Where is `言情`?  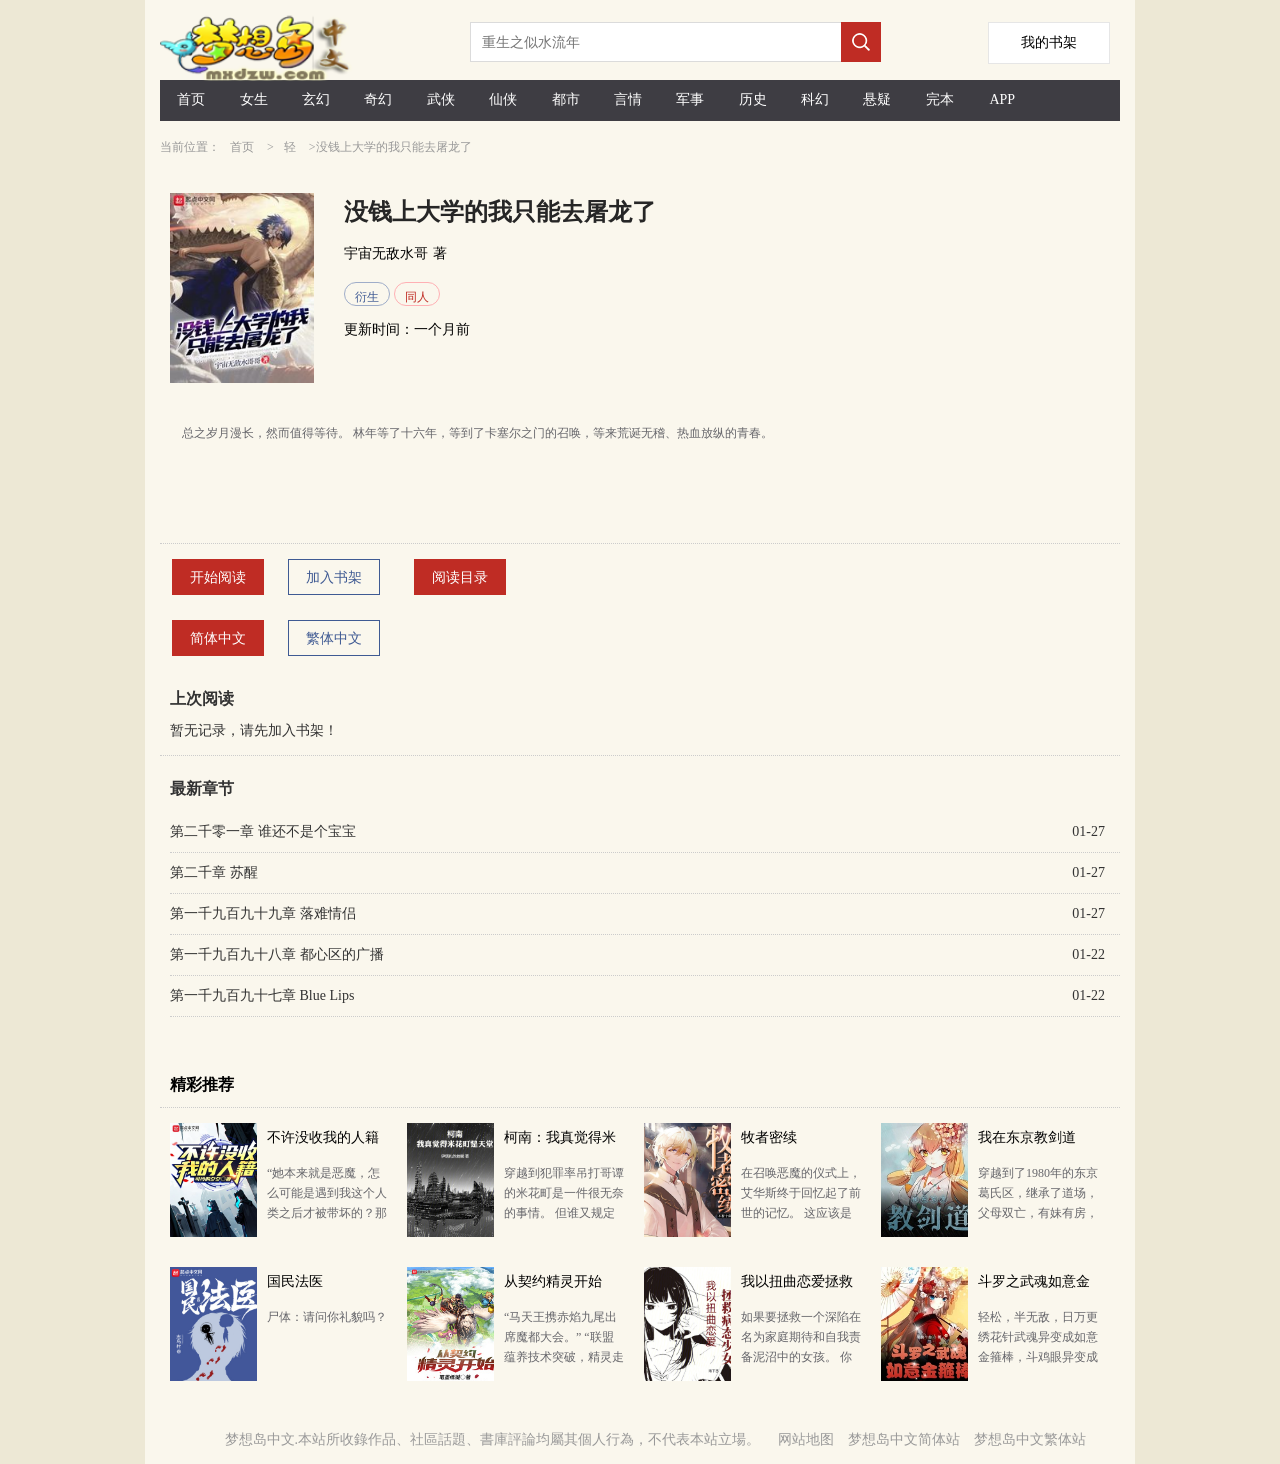
言情 is located at coordinates (628, 99).